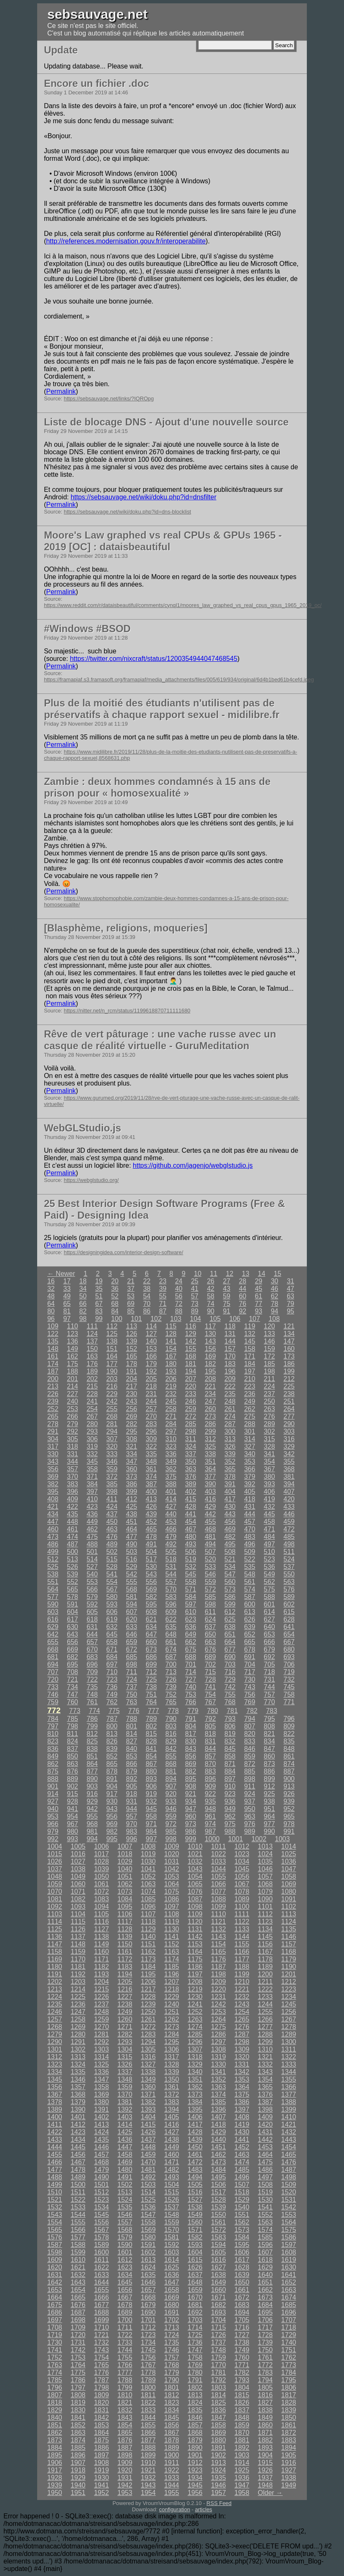 The width and height of the screenshot is (344, 2576). I want to click on 494, so click(210, 1544).